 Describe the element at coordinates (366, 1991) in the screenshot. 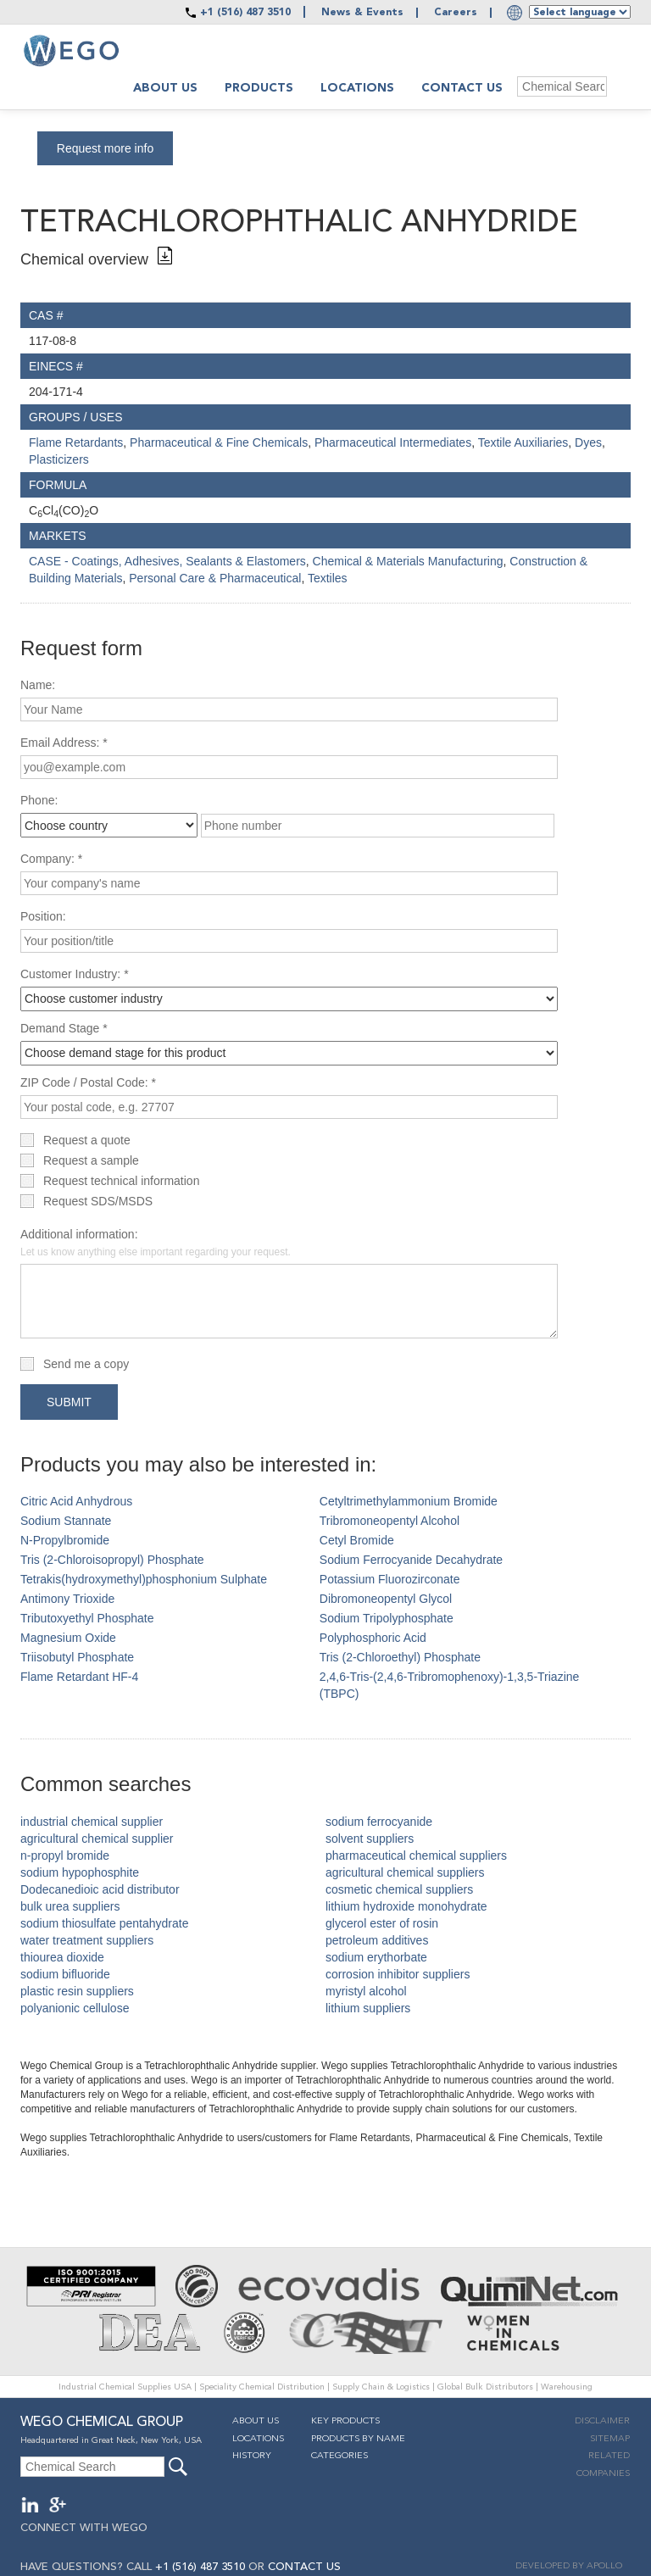

I see `myristyl alcohol` at that location.